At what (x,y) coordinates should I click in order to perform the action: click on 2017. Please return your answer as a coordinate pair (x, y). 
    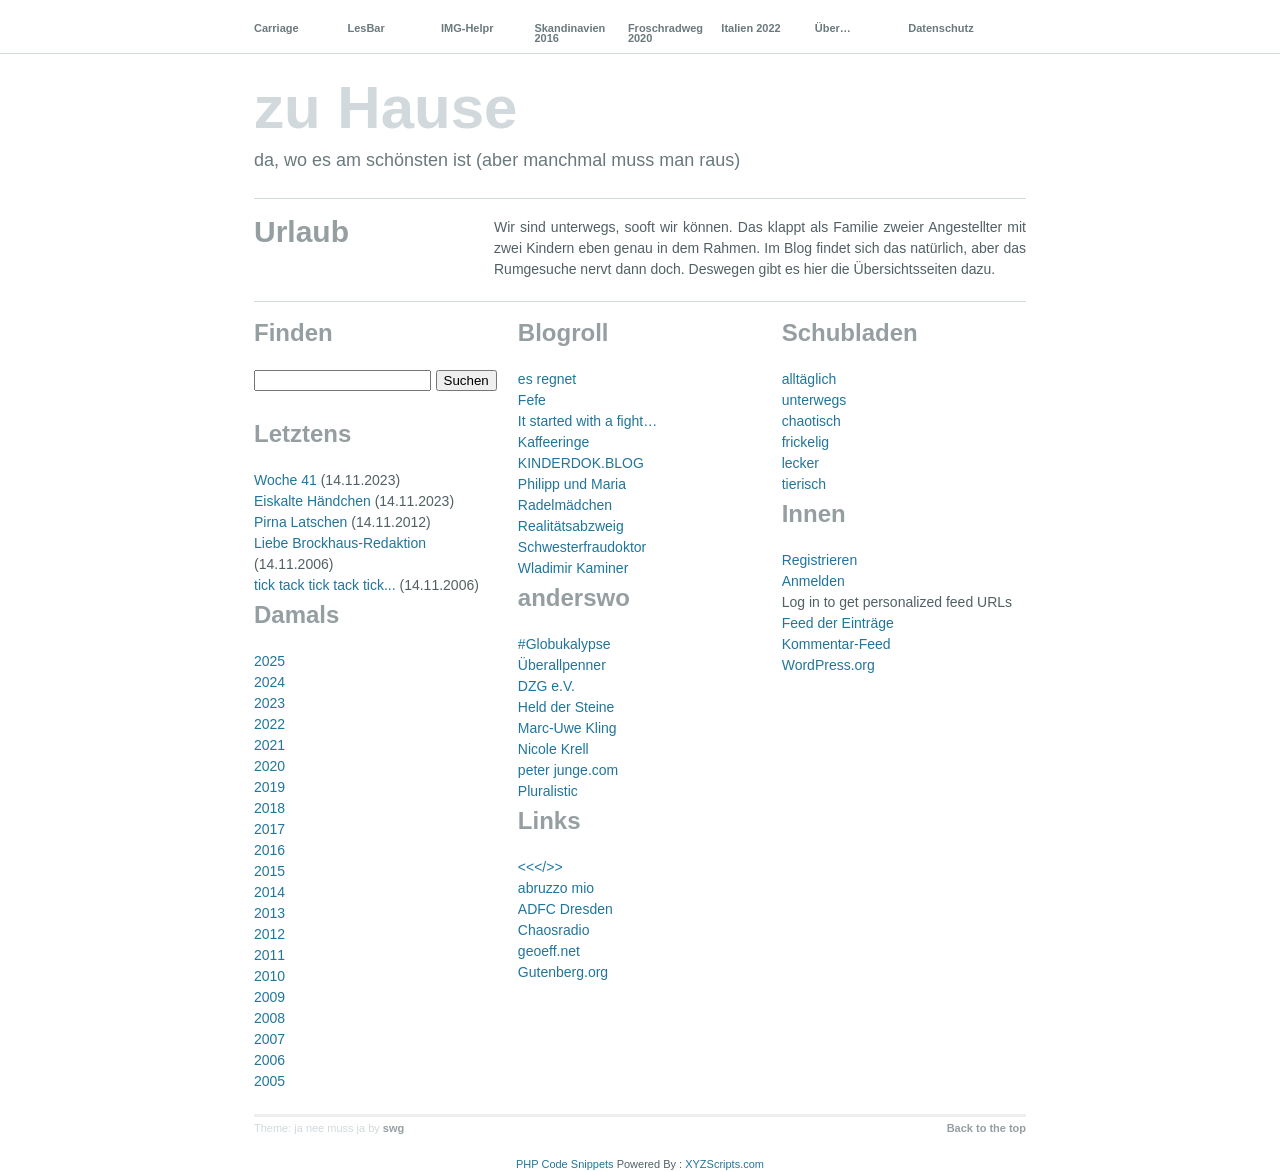
    Looking at the image, I should click on (269, 829).